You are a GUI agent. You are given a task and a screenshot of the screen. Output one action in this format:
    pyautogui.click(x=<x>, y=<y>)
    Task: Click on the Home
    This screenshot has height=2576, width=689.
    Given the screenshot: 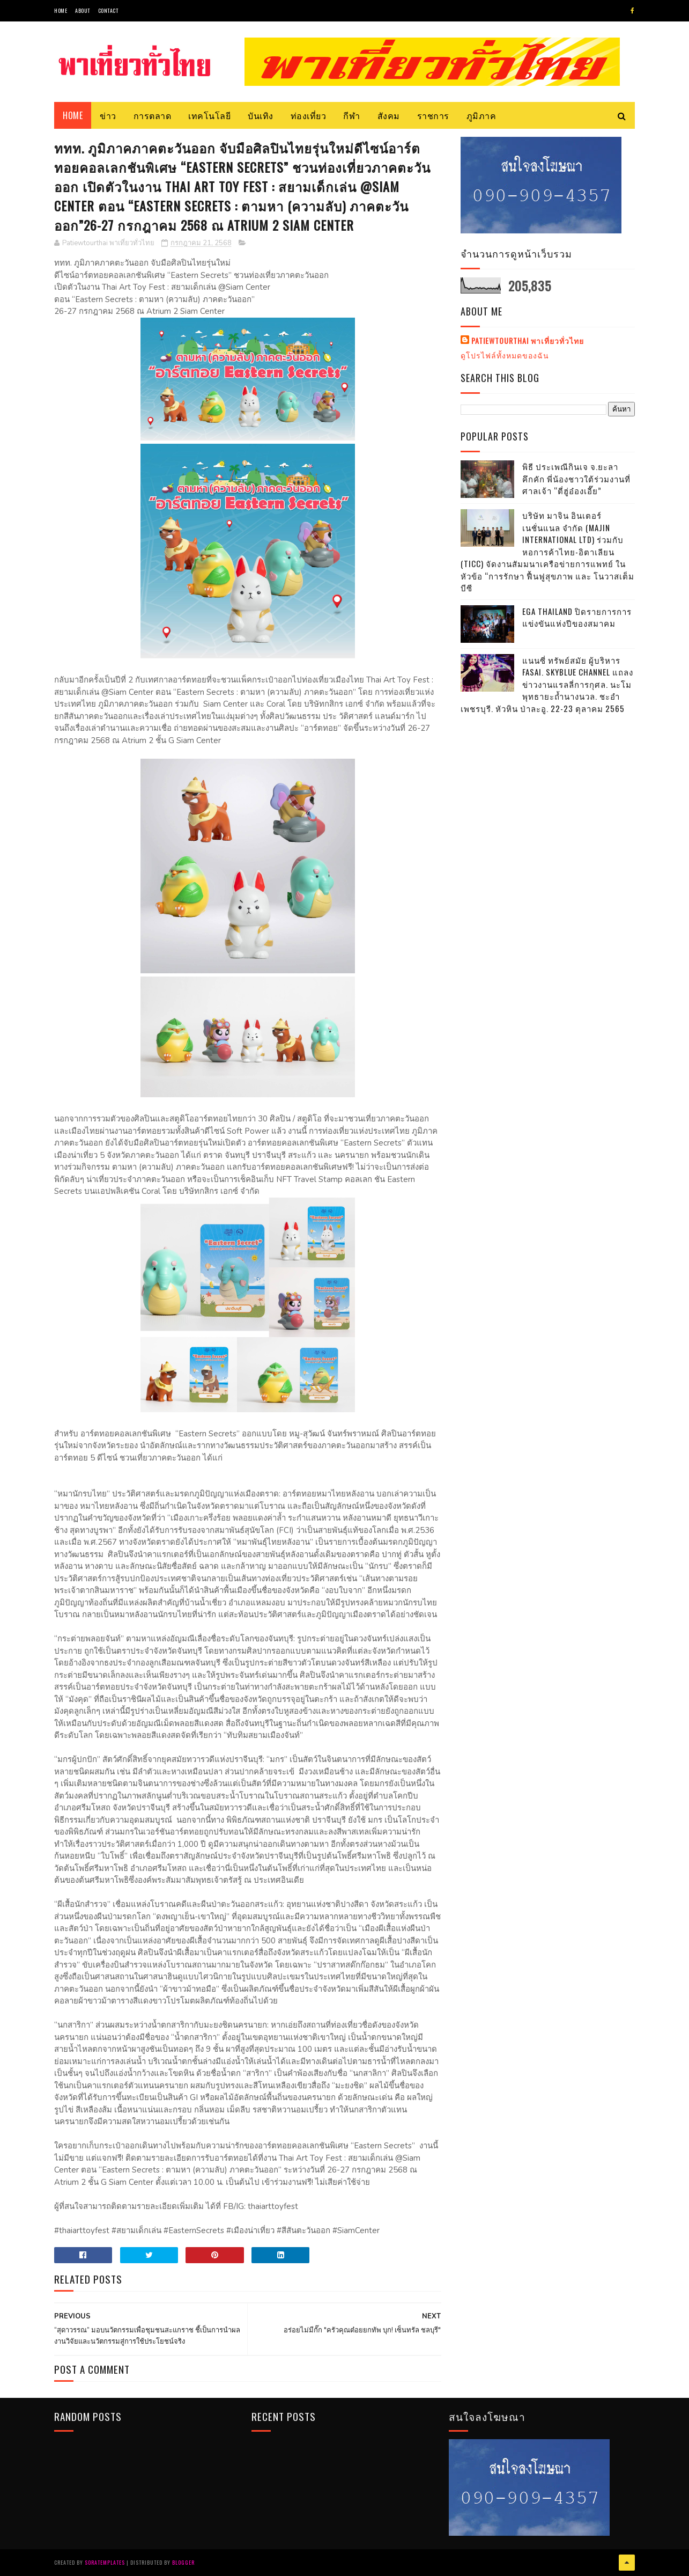 What is the action you would take?
    pyautogui.click(x=60, y=10)
    